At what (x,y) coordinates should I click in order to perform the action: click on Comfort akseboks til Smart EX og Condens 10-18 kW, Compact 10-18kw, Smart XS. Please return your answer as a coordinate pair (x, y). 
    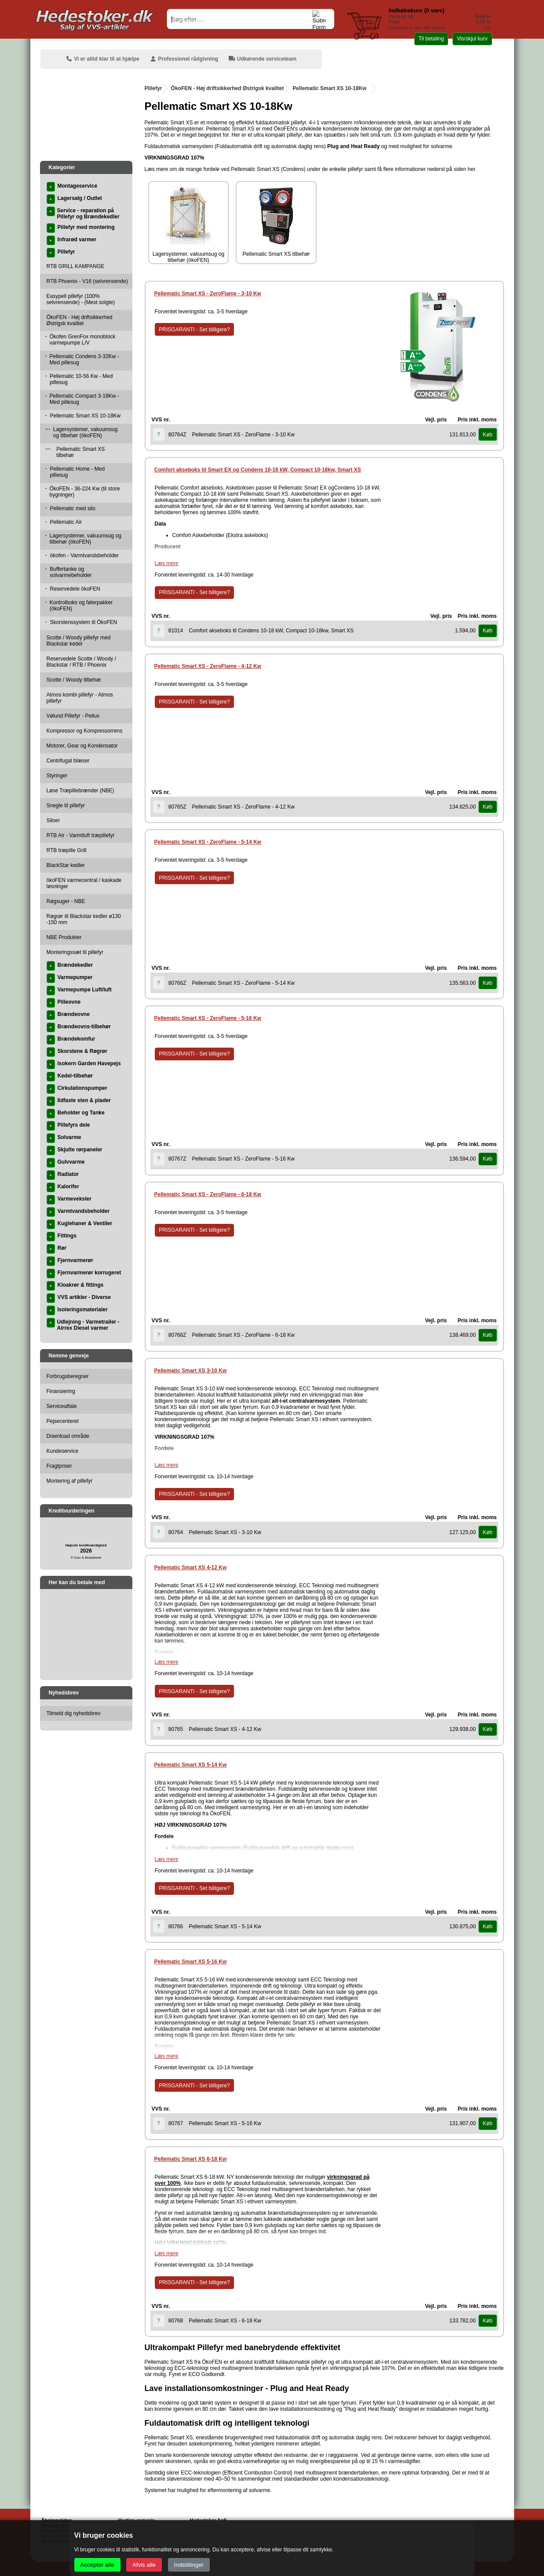
    Looking at the image, I should click on (257, 470).